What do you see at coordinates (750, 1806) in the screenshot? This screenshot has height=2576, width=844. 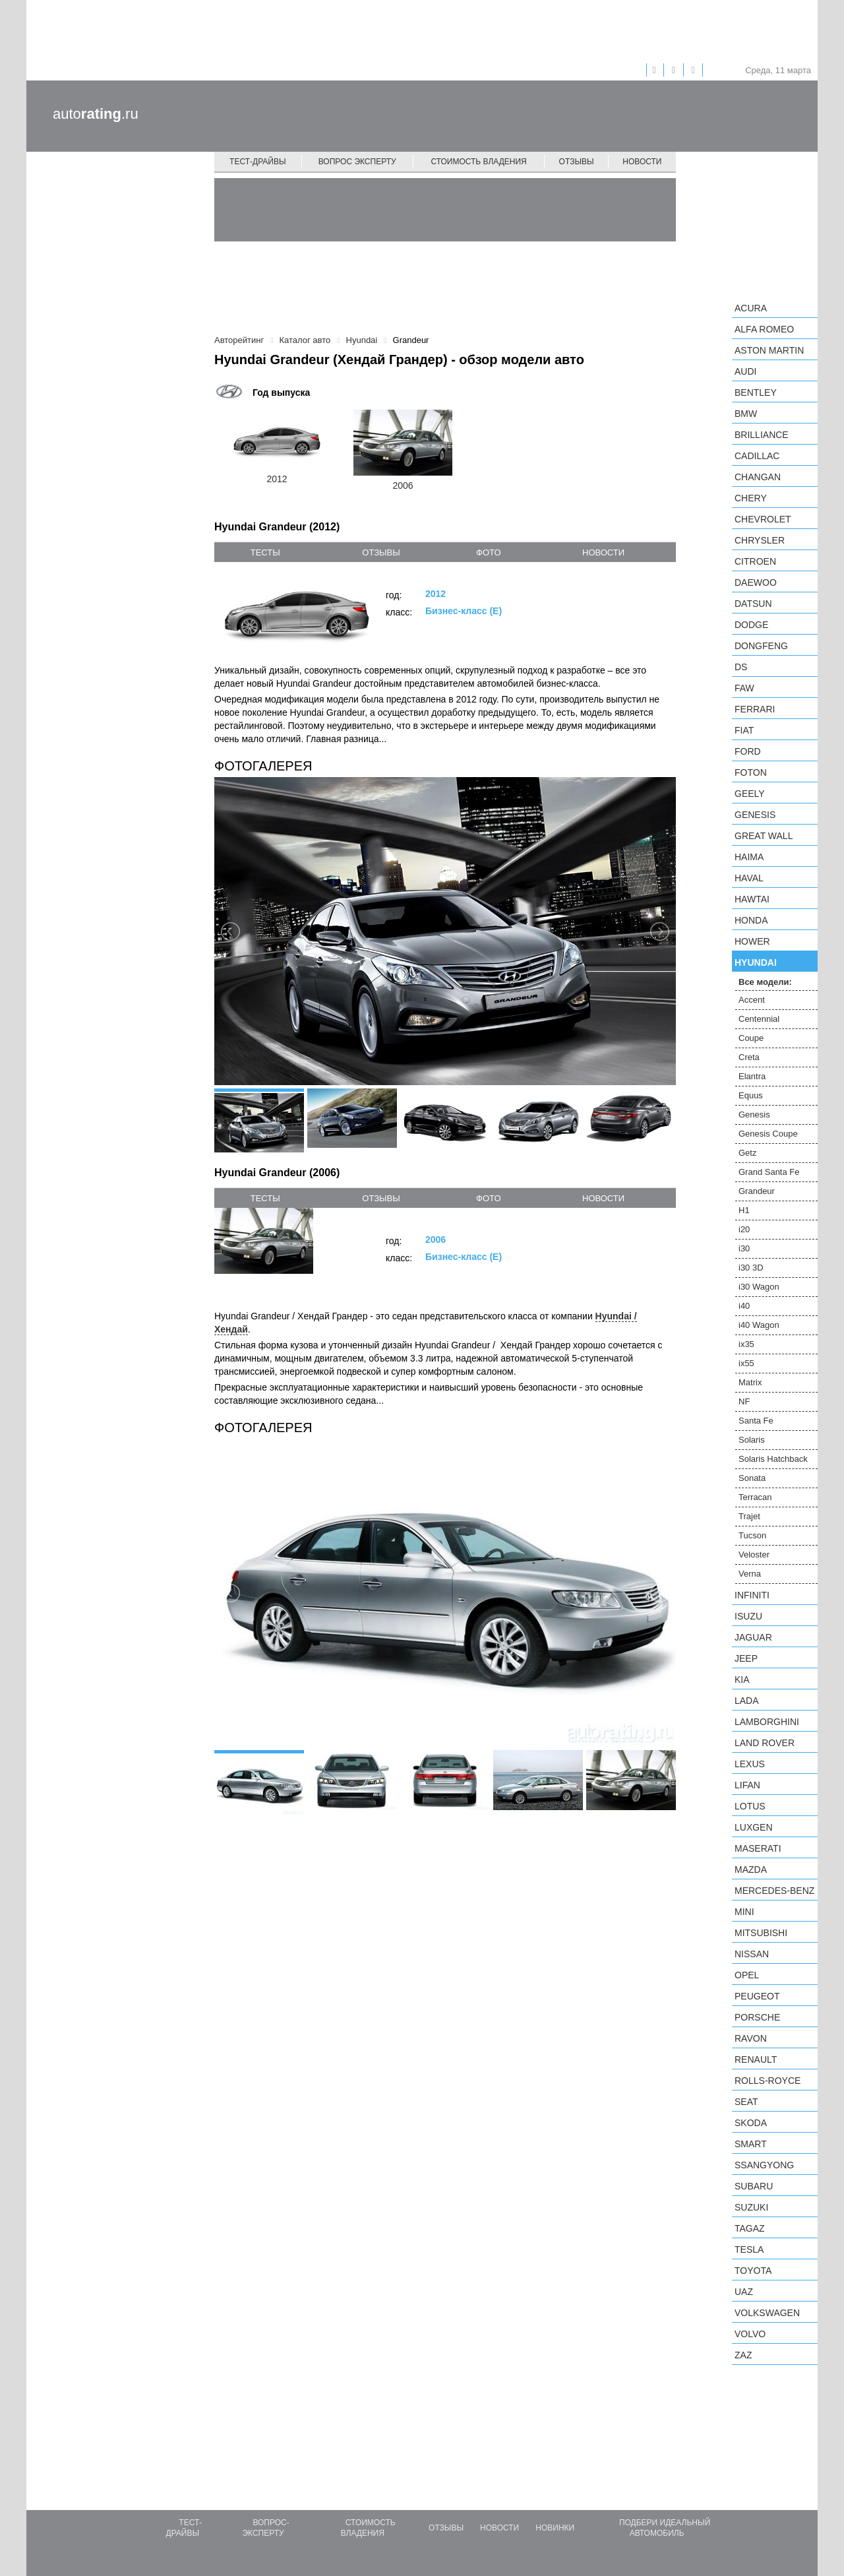 I see `Lotus` at bounding box center [750, 1806].